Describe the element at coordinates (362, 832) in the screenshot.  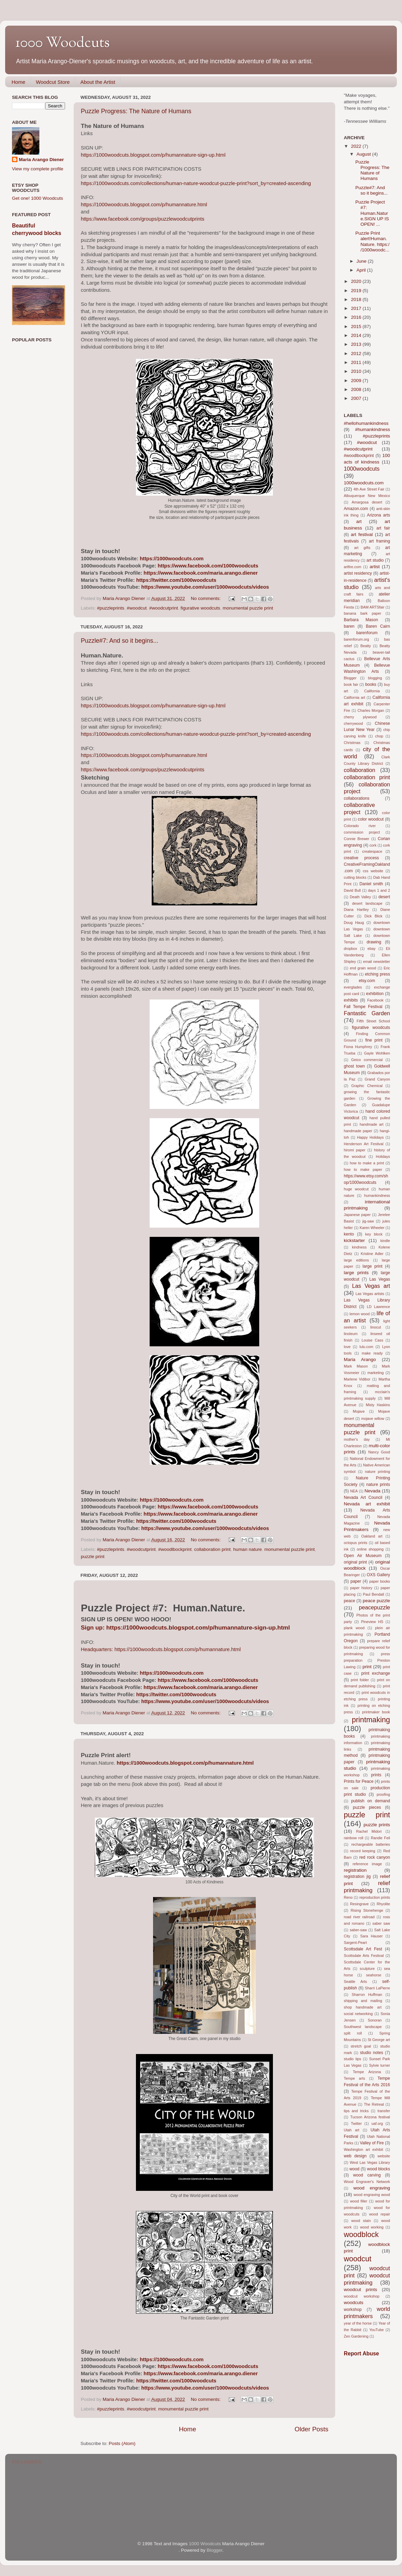
I see `commission project` at that location.